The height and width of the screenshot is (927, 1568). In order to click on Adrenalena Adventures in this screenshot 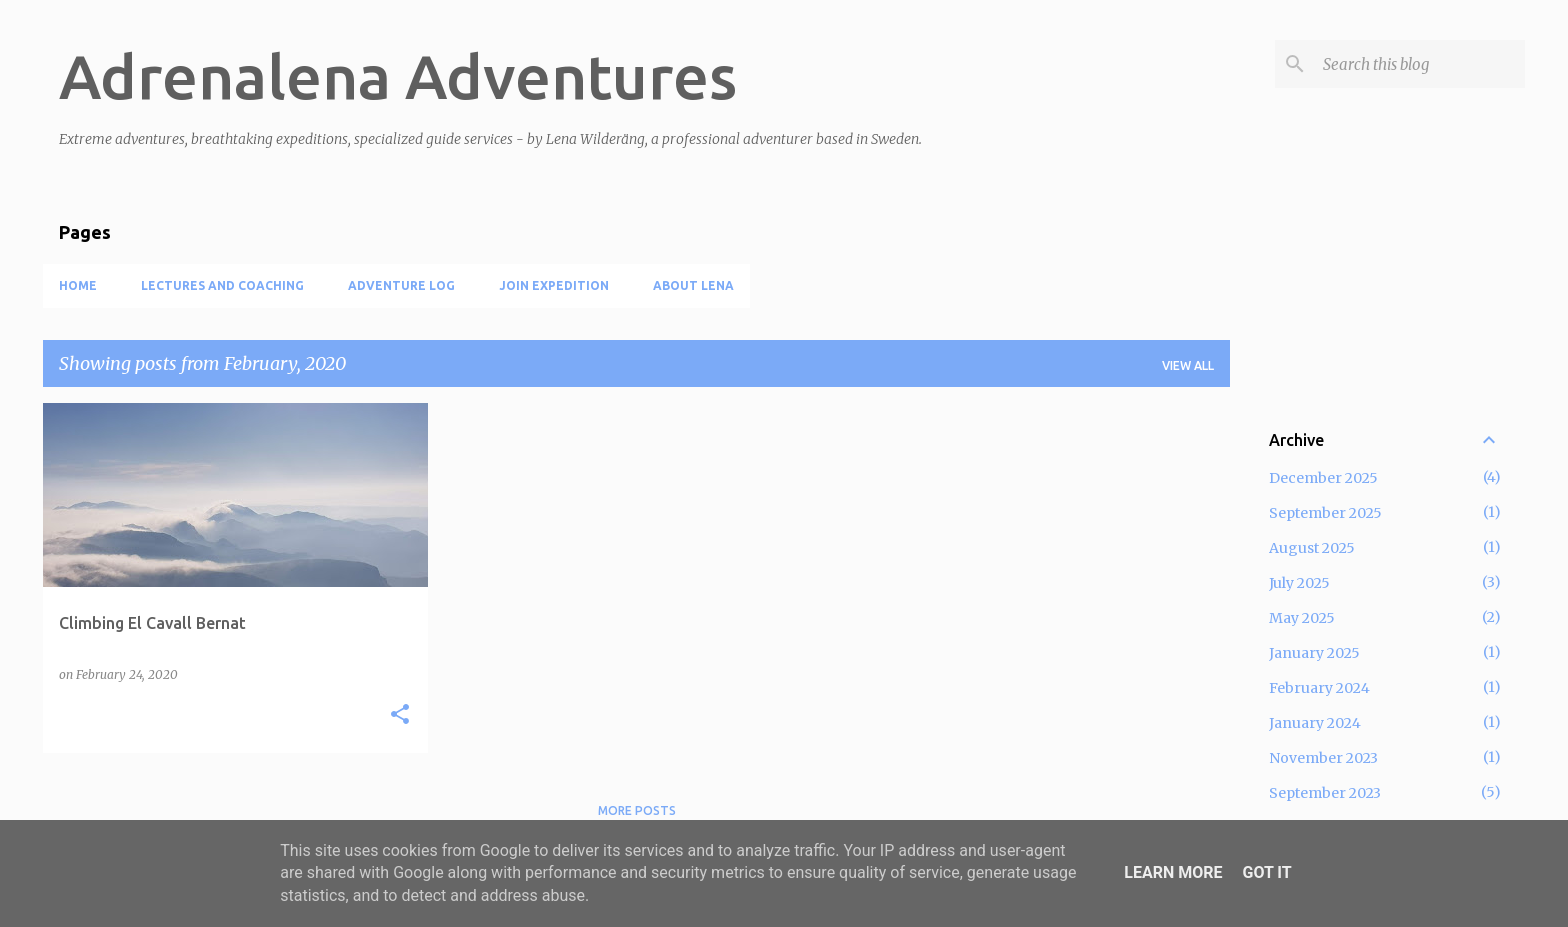, I will do `click(398, 76)`.